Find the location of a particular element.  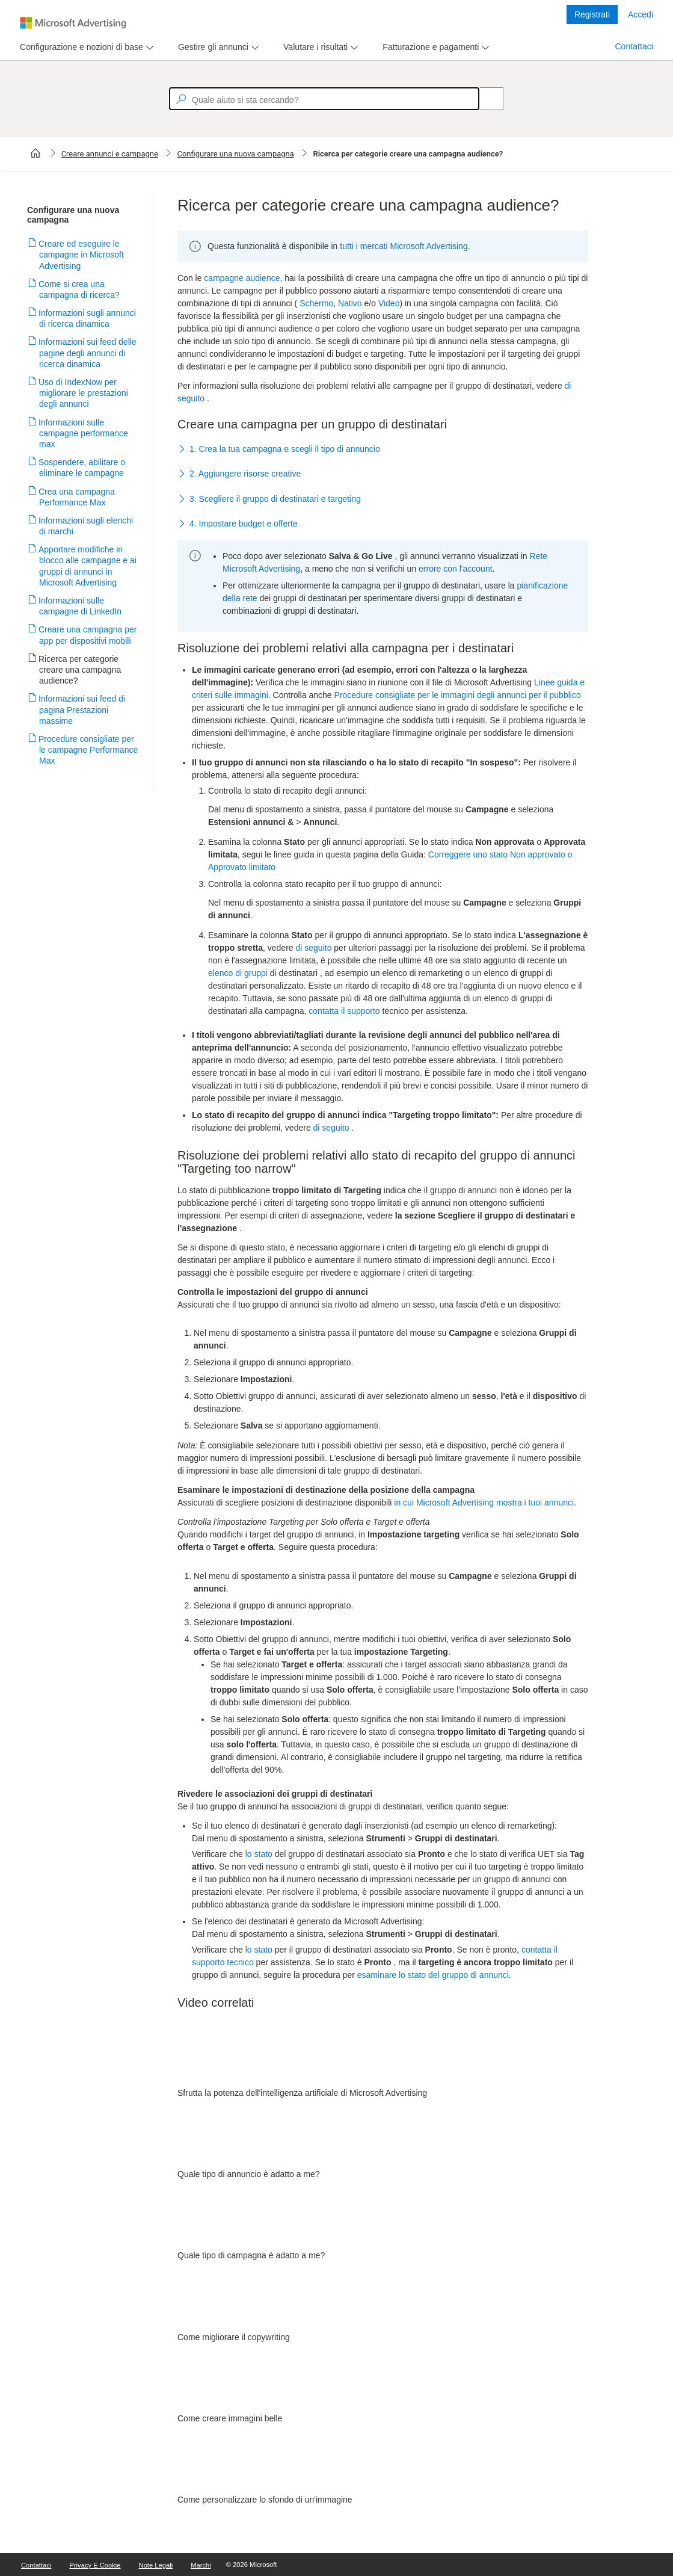

Informazioni sui feed delle pagine degli annunci di ricerca dinamica is located at coordinates (88, 352).